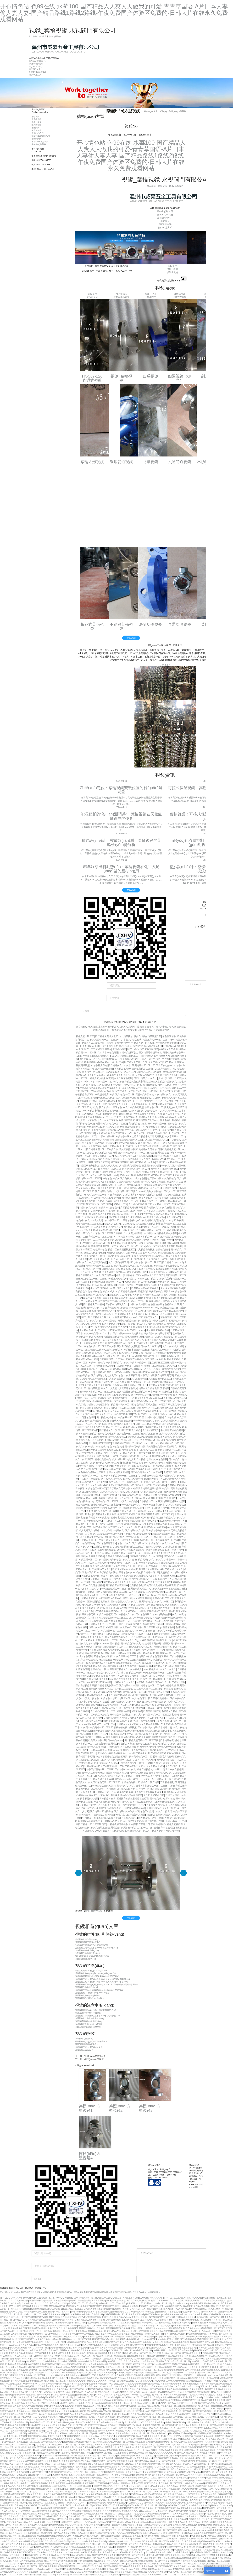 The width and height of the screenshot is (233, 2576). Describe the element at coordinates (135, 2442) in the screenshot. I see `国产精品MV在线观看` at that location.